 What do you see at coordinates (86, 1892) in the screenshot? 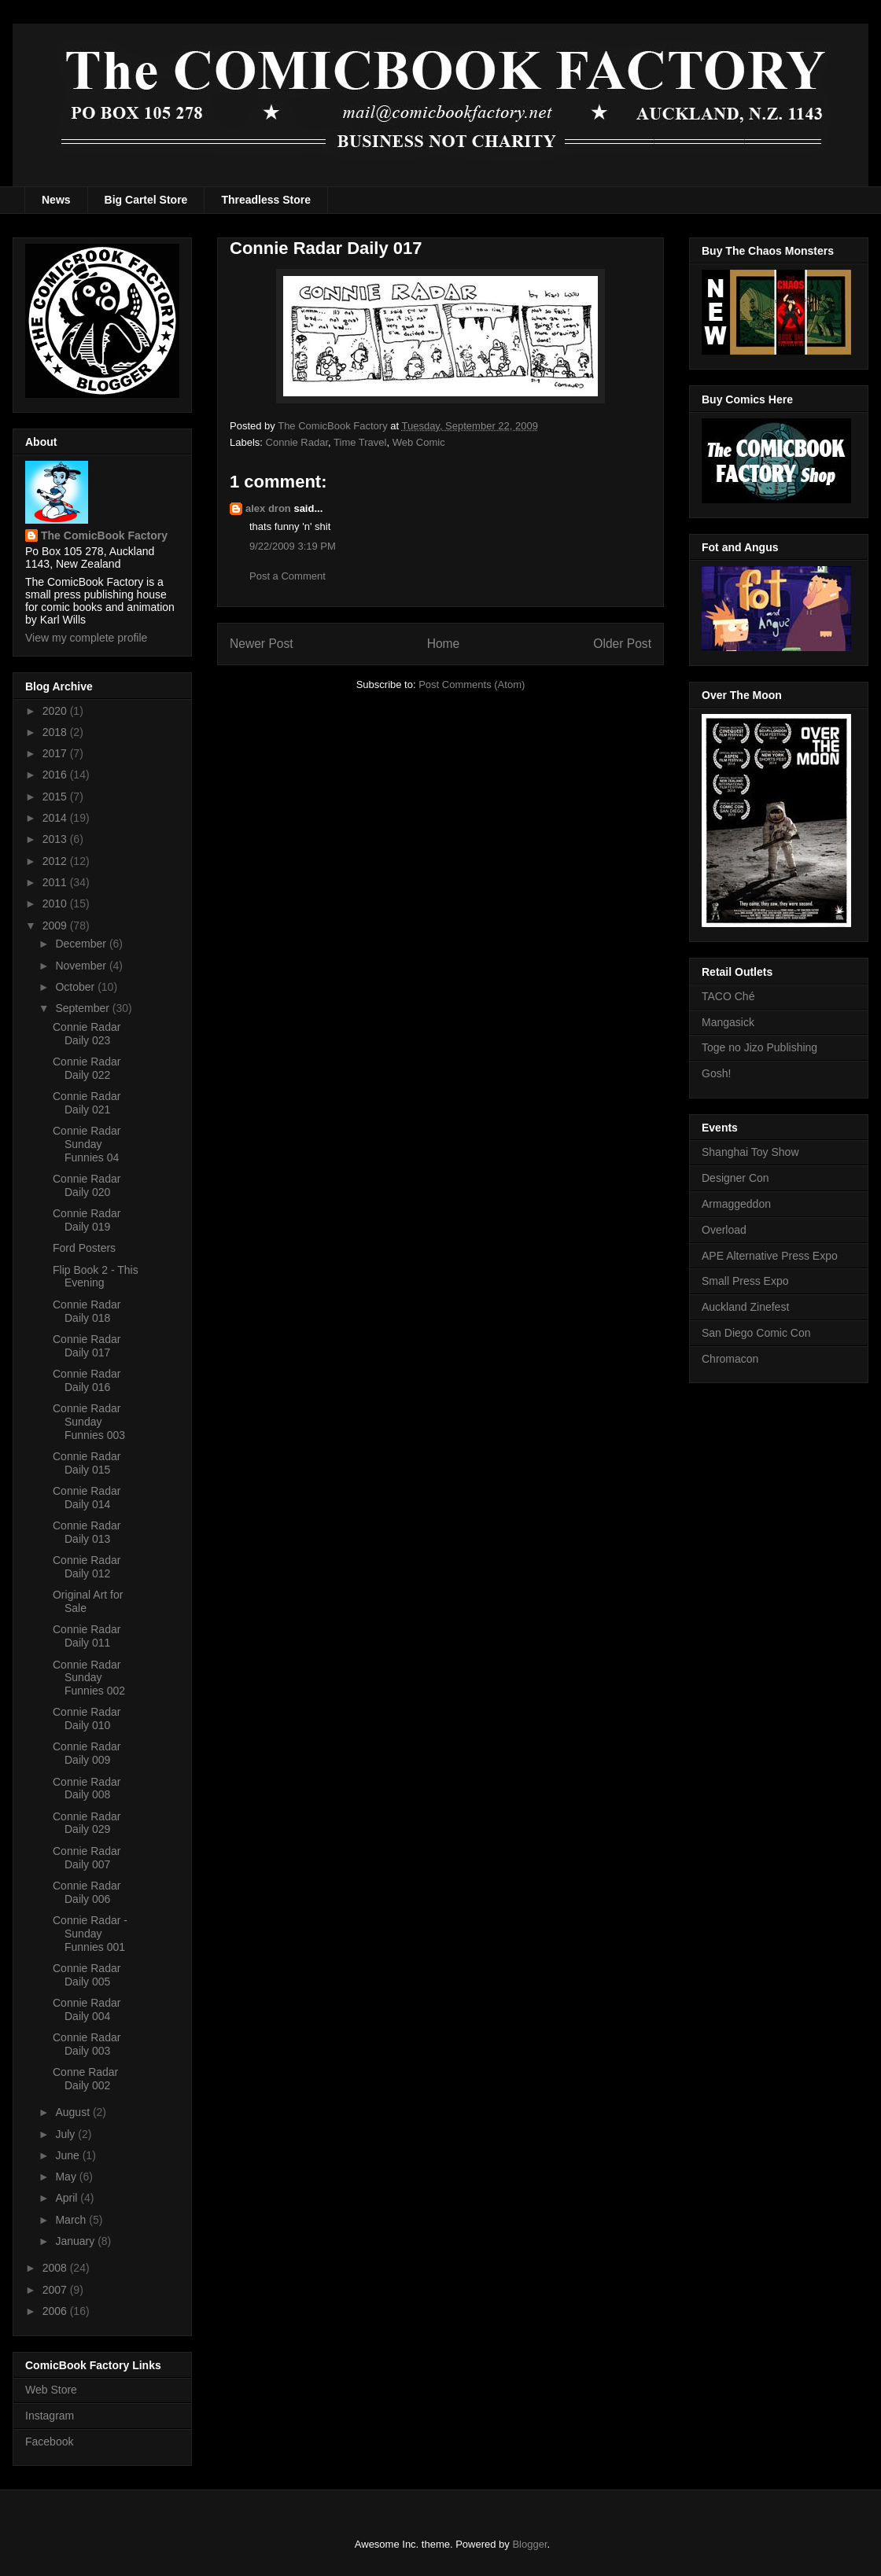
I see `Connie Radar Daily 006` at bounding box center [86, 1892].